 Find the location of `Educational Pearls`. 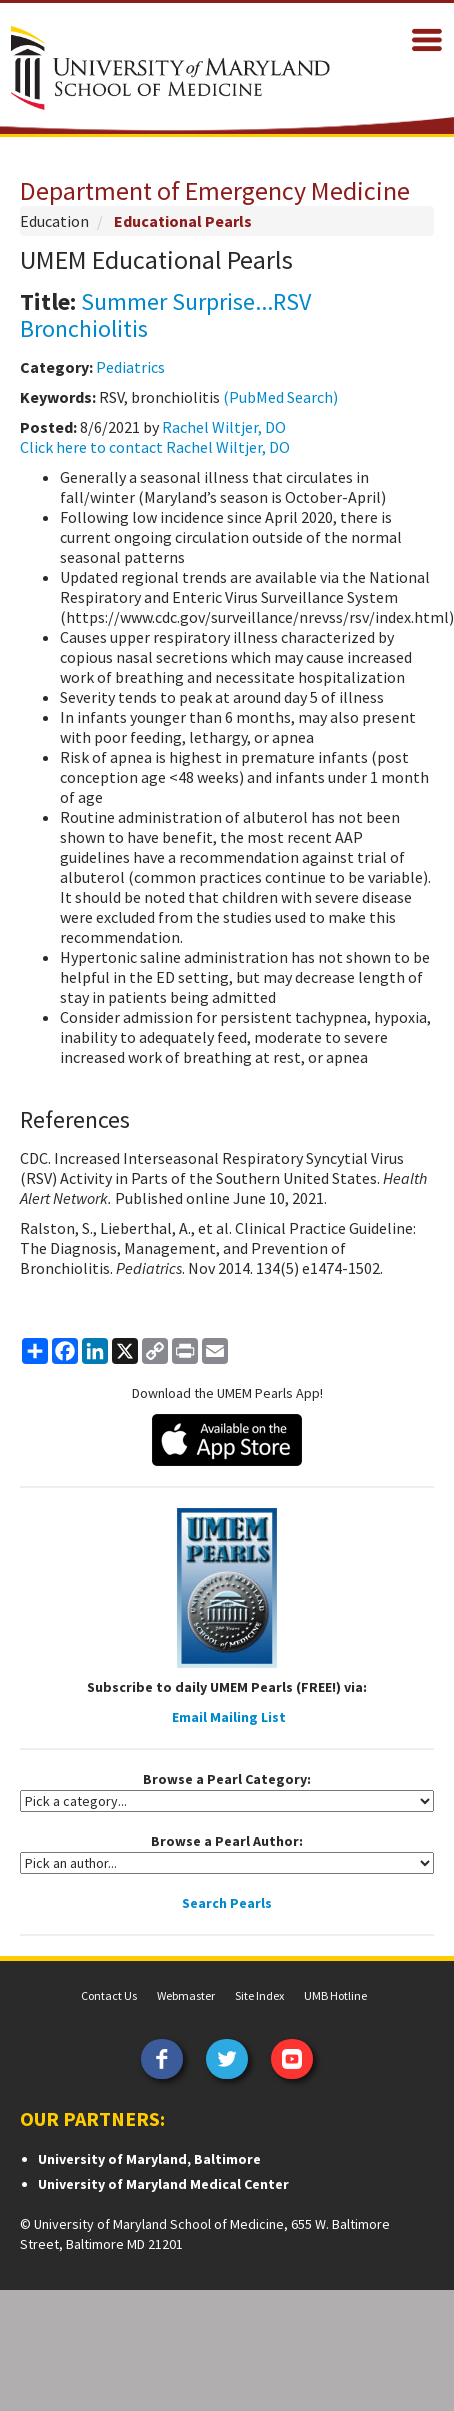

Educational Pearls is located at coordinates (183, 221).